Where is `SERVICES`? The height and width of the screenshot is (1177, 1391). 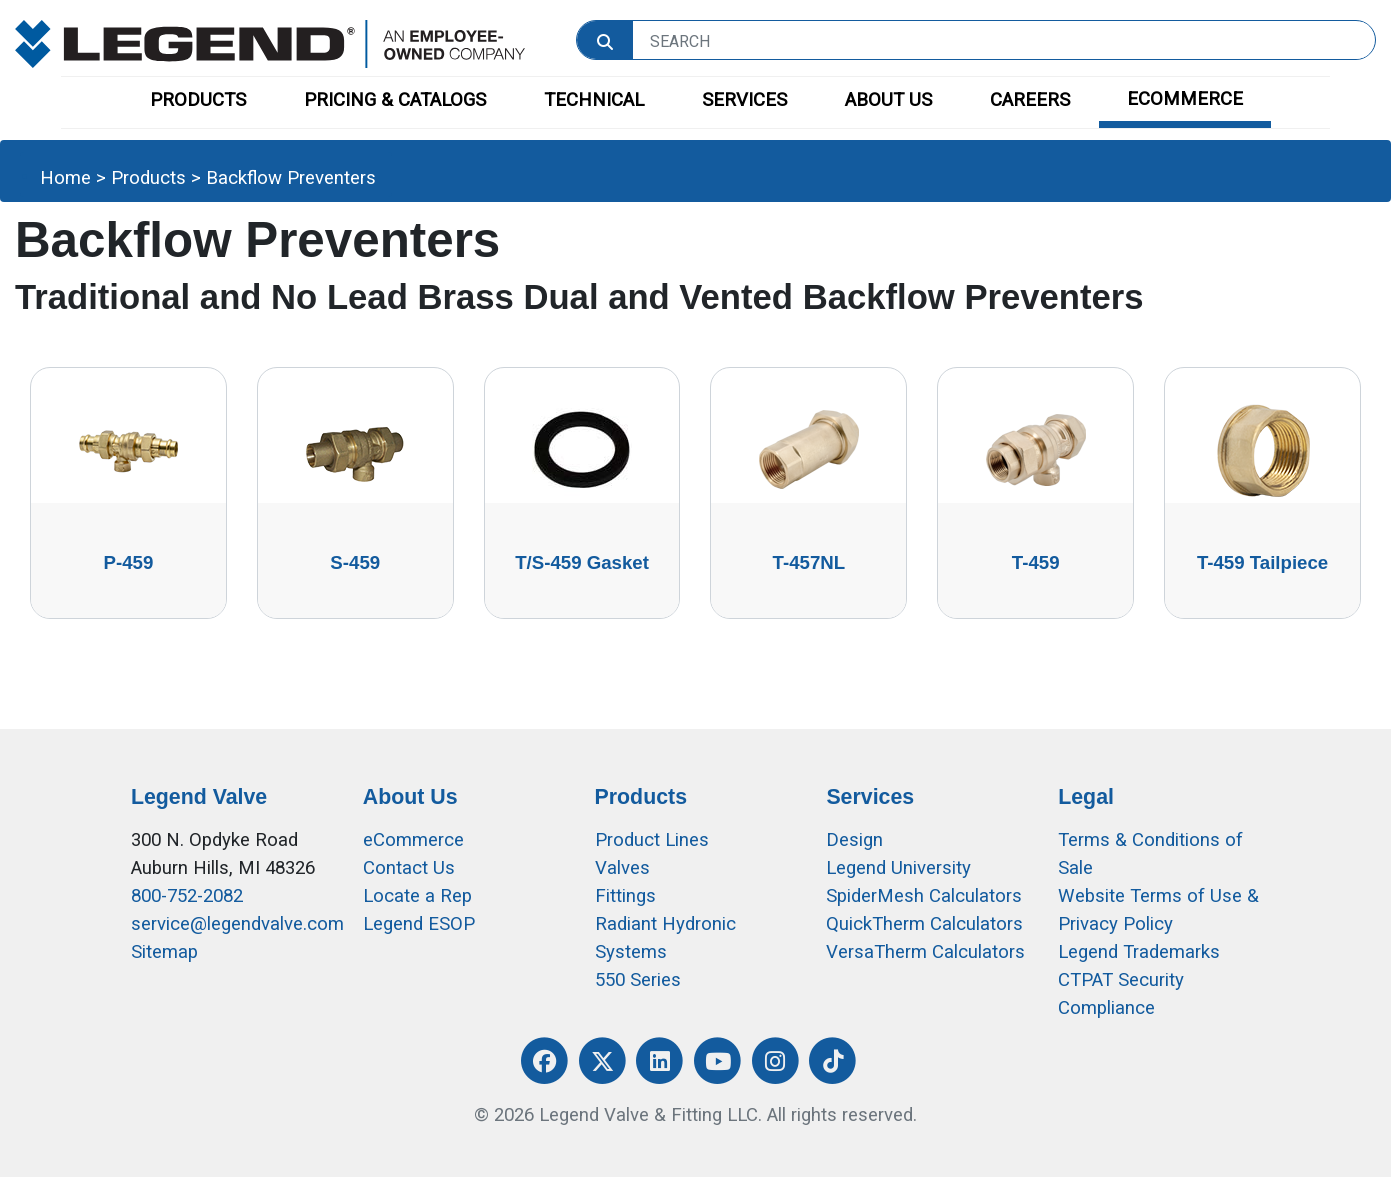 SERVICES is located at coordinates (744, 100).